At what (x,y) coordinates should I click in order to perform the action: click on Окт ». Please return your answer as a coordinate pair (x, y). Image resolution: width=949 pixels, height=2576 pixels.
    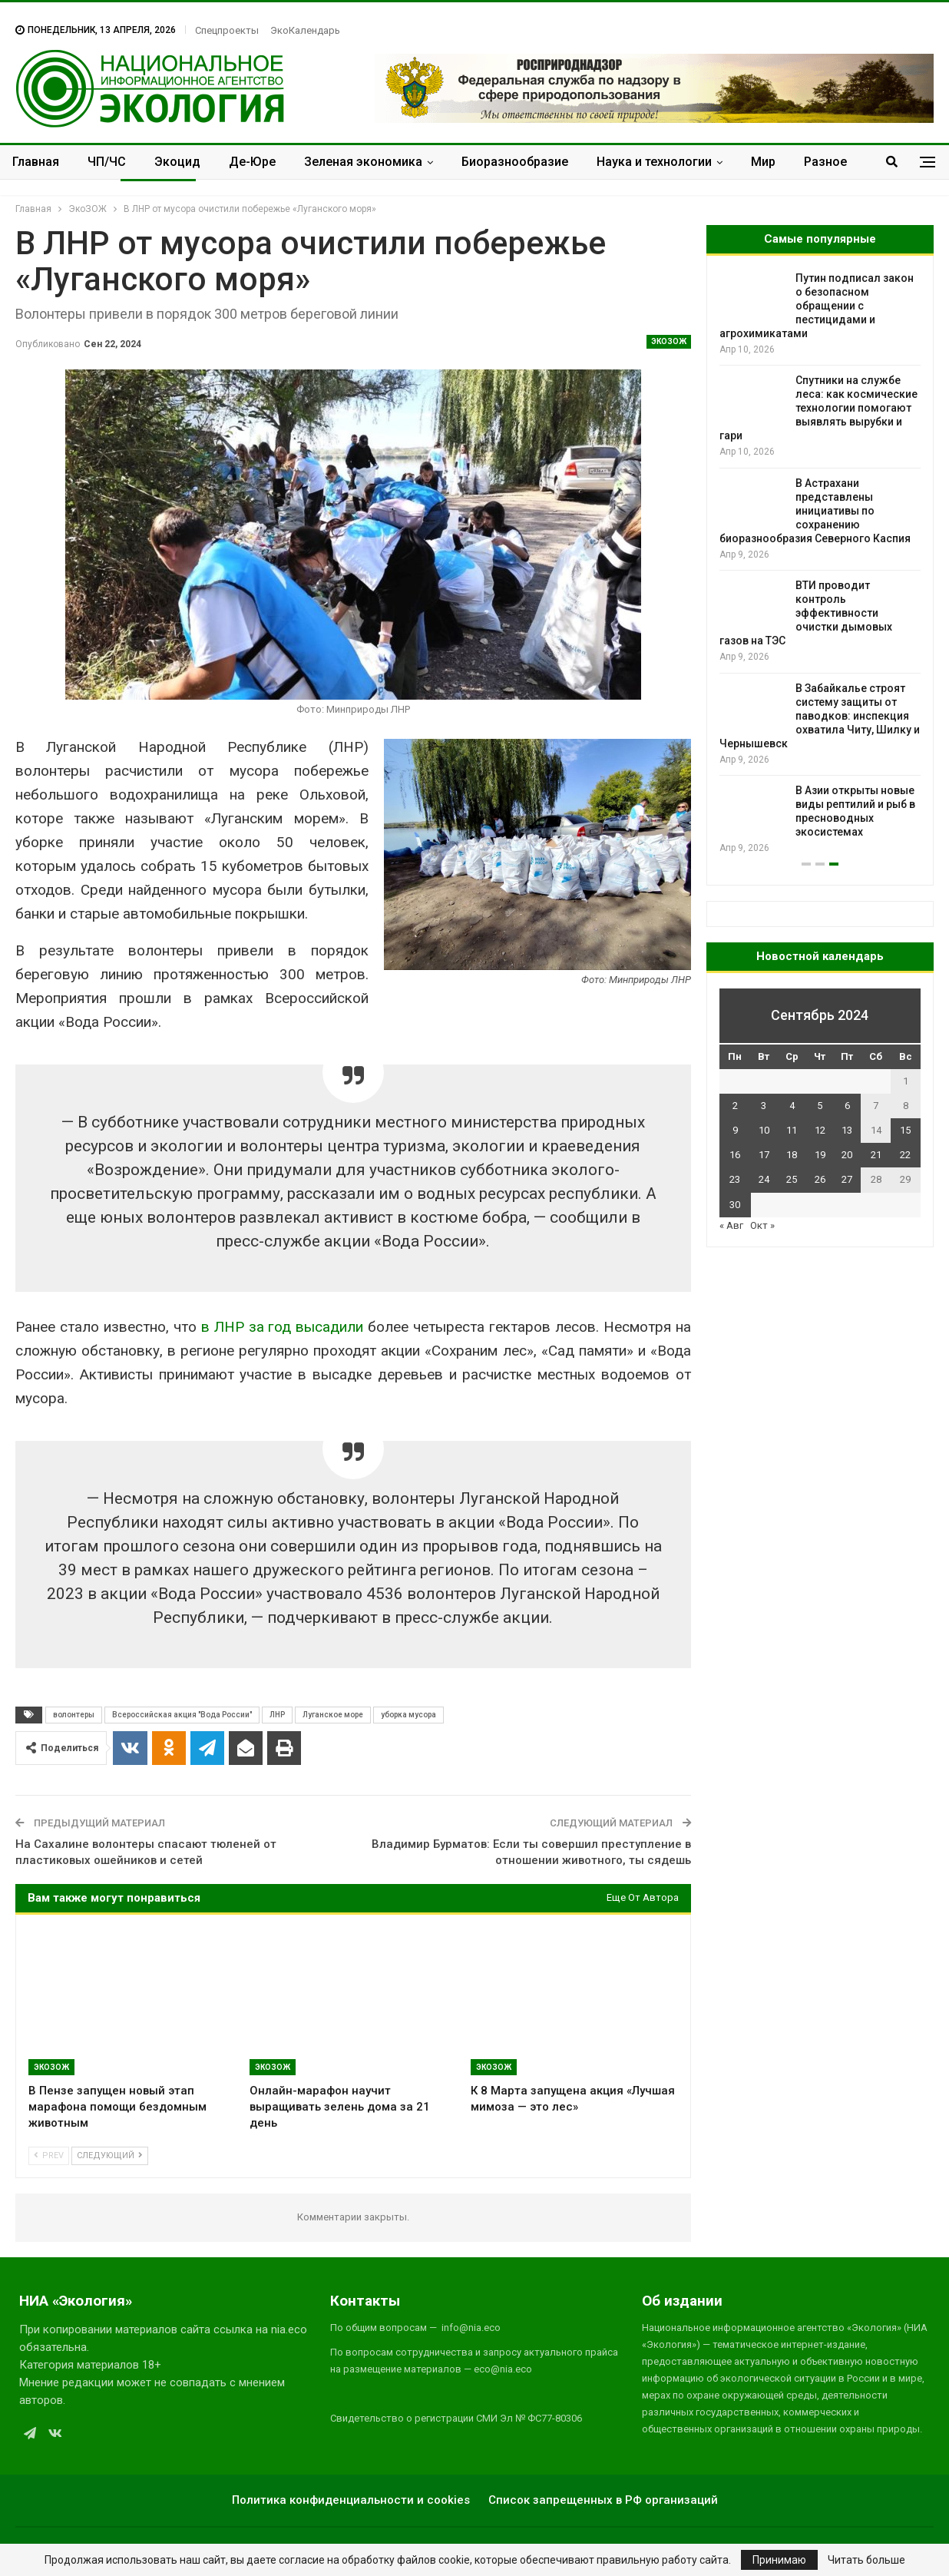
    Looking at the image, I should click on (762, 1225).